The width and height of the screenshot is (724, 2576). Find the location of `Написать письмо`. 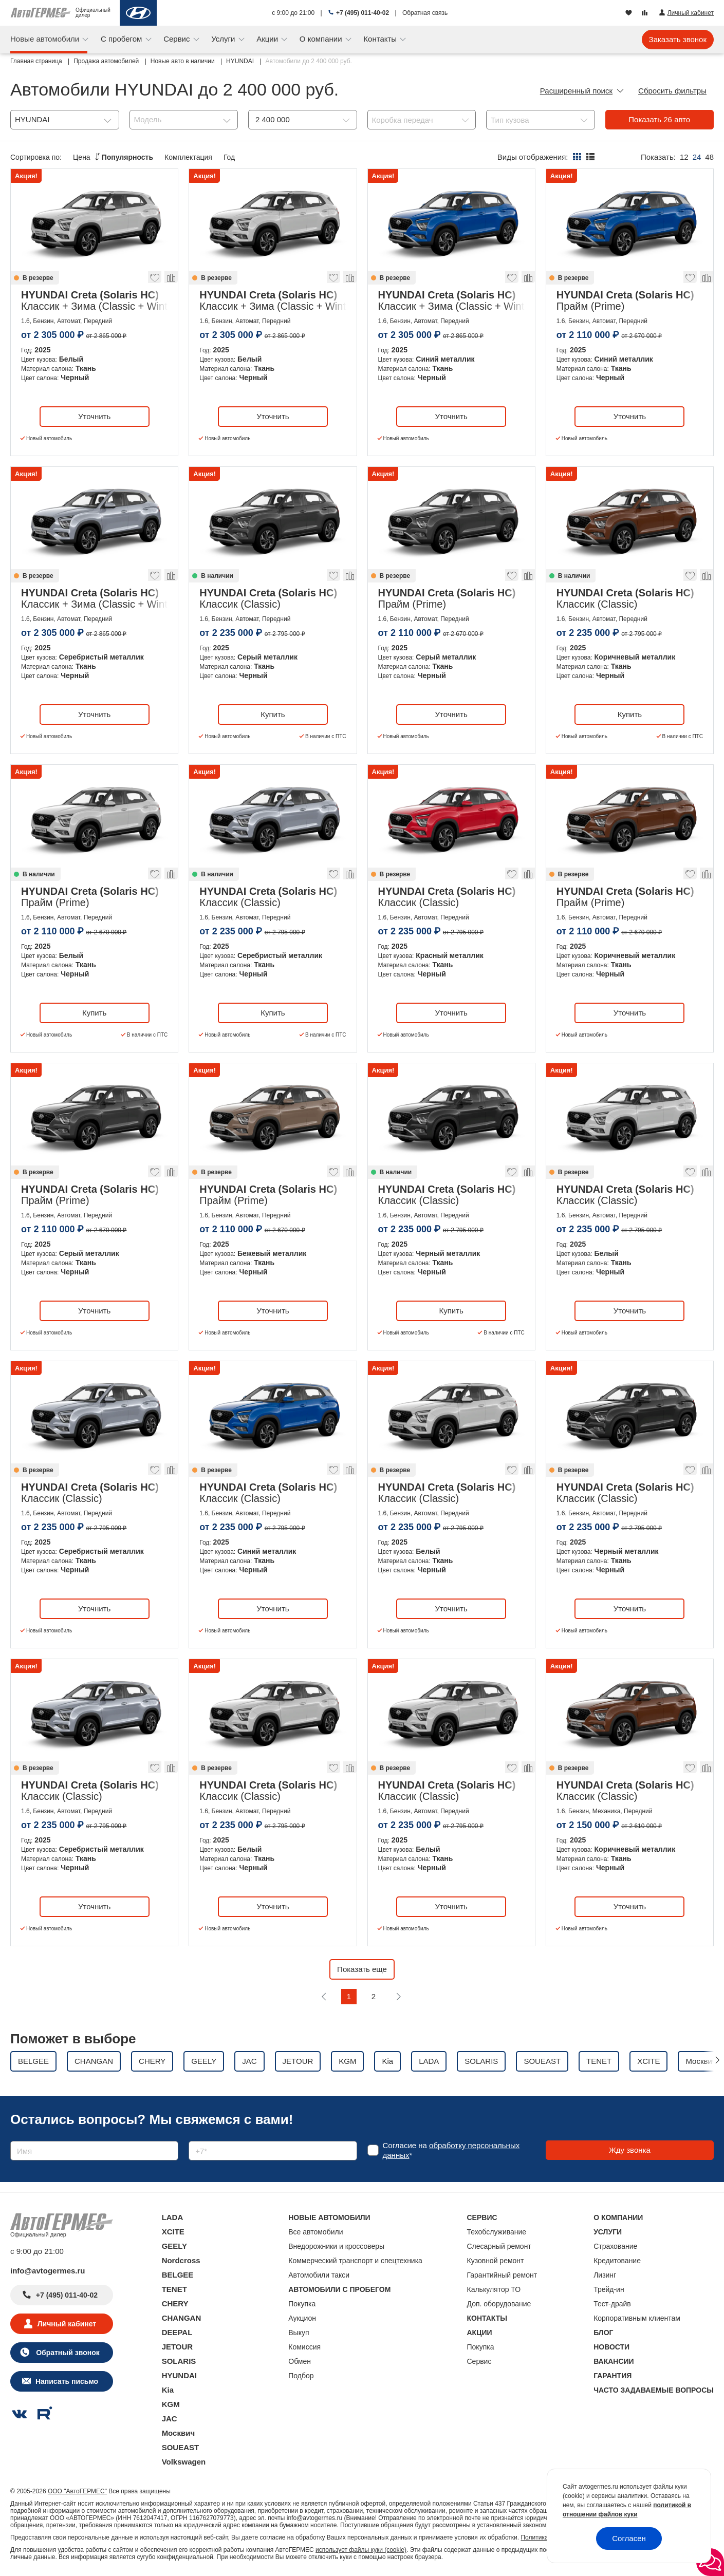

Написать письмо is located at coordinates (66, 2381).